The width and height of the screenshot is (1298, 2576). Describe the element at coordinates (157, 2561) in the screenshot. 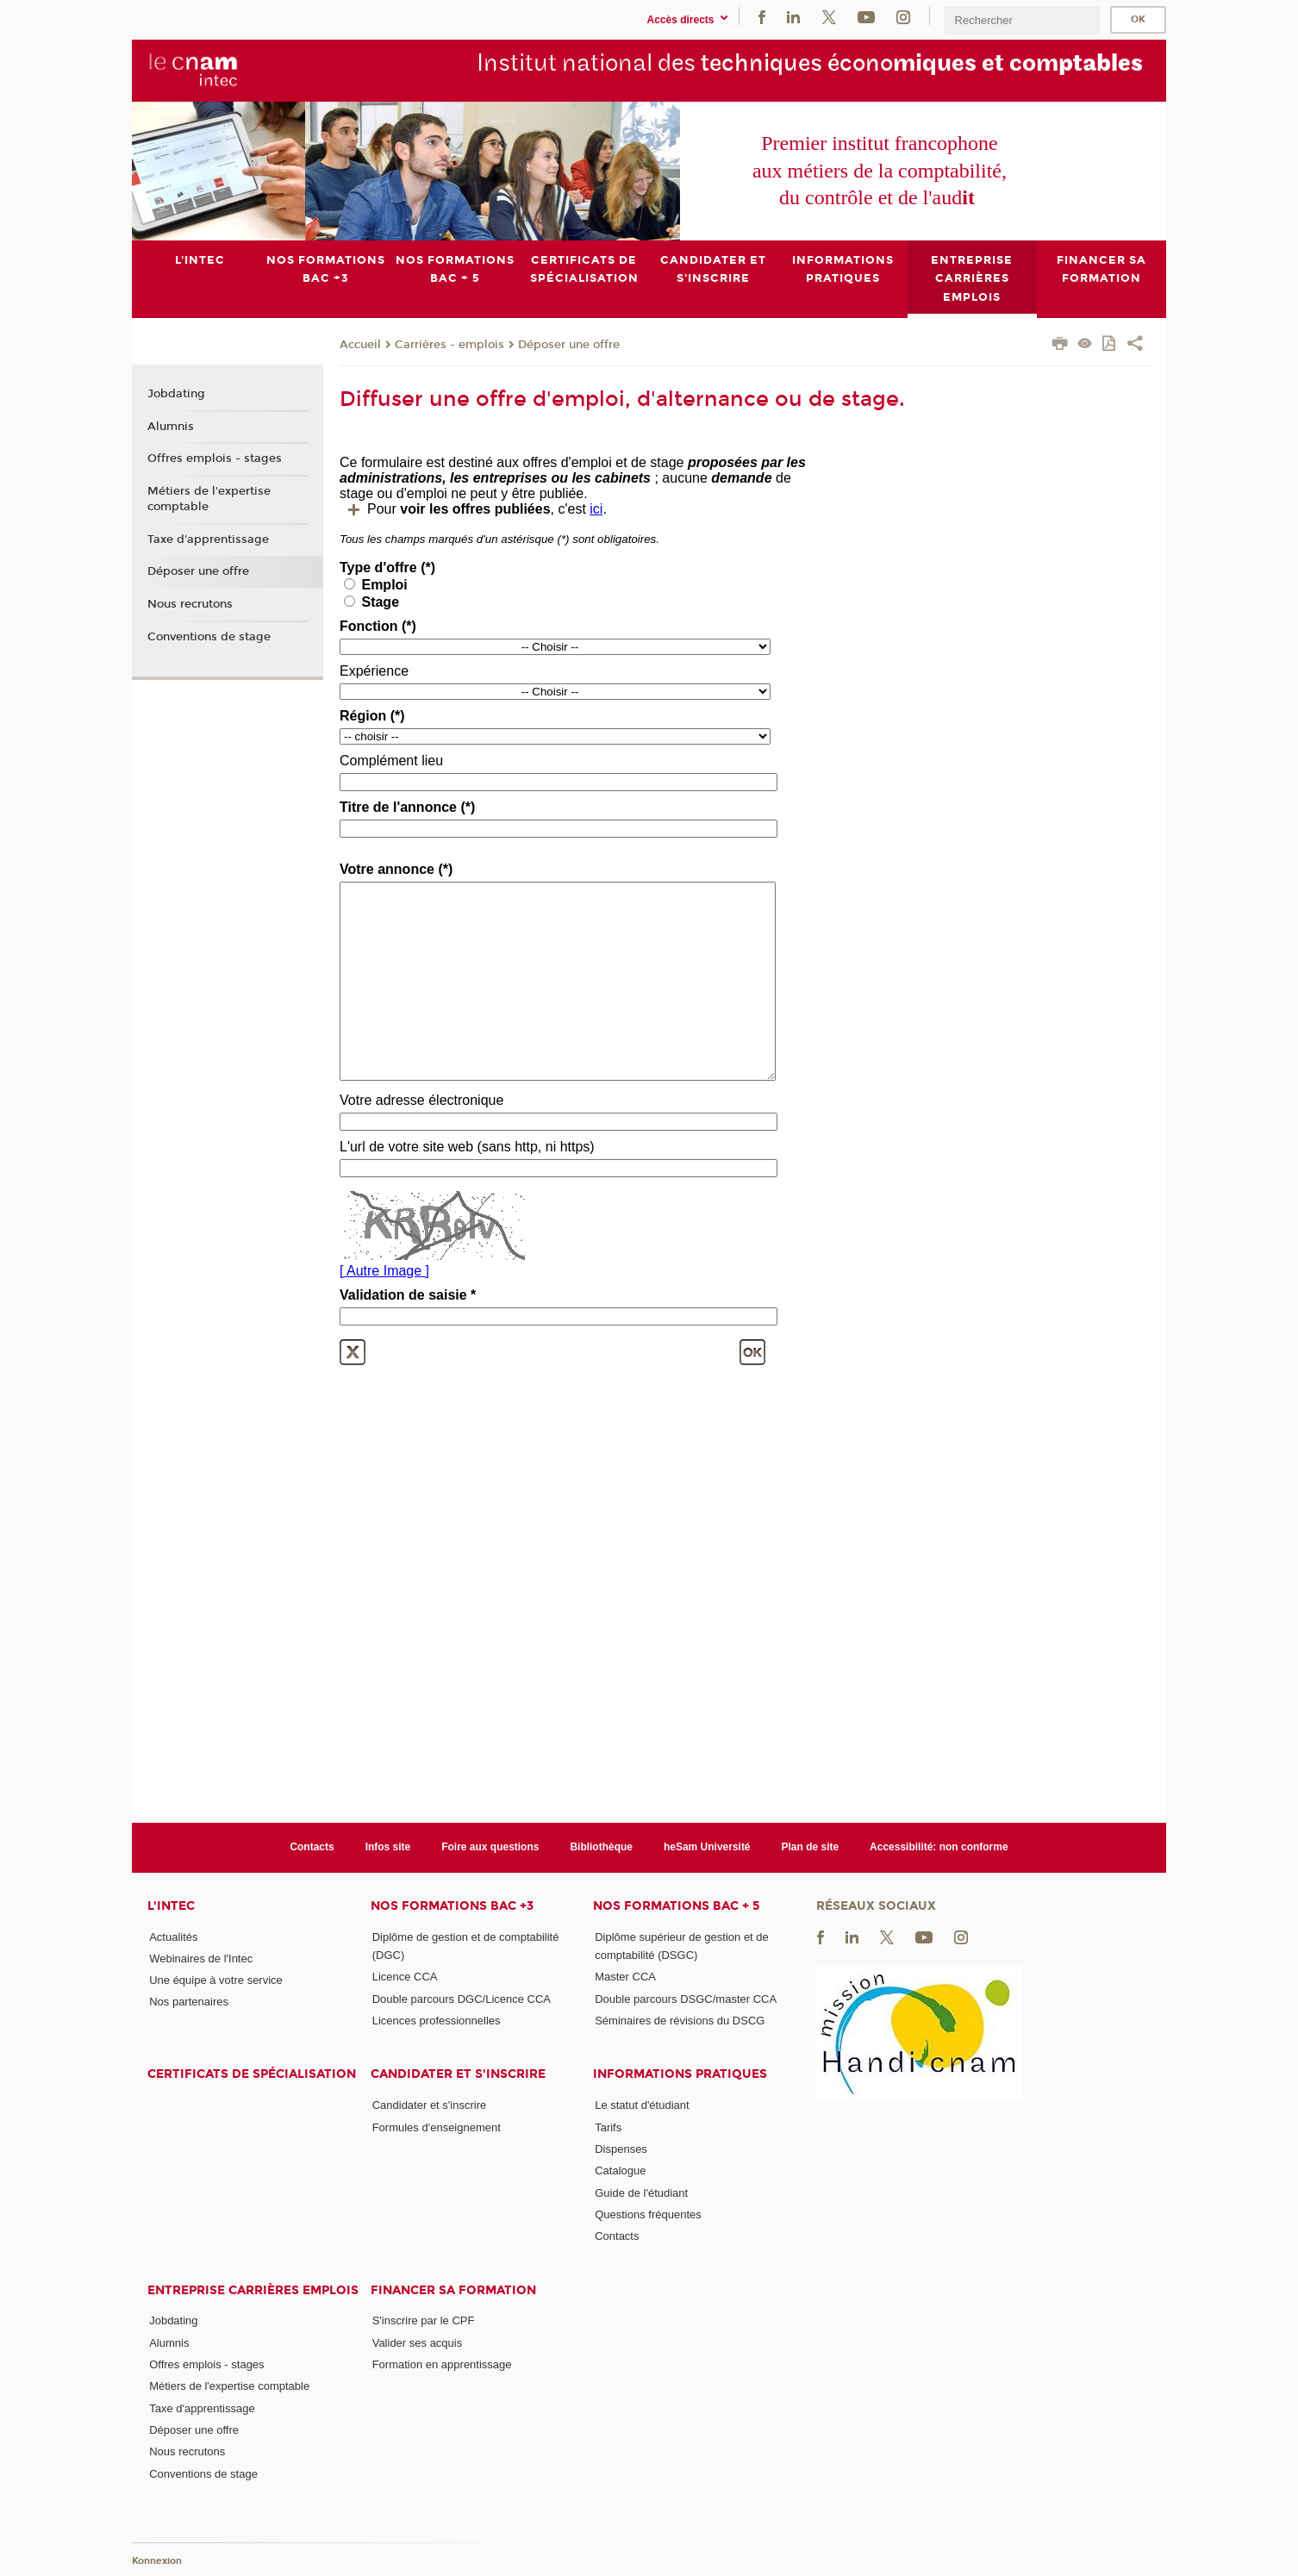

I see `Konnexion` at that location.